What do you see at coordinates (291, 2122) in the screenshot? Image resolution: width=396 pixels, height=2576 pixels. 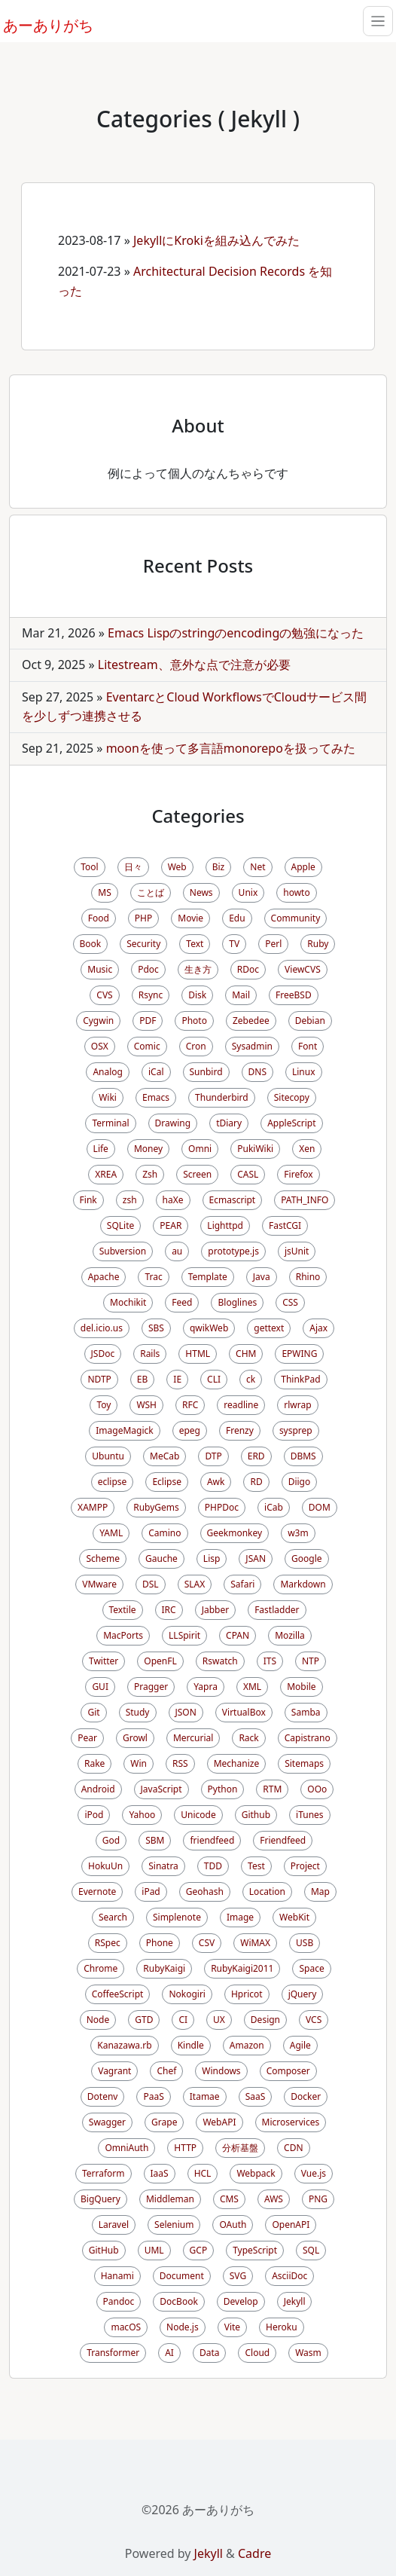 I see `Microservices` at bounding box center [291, 2122].